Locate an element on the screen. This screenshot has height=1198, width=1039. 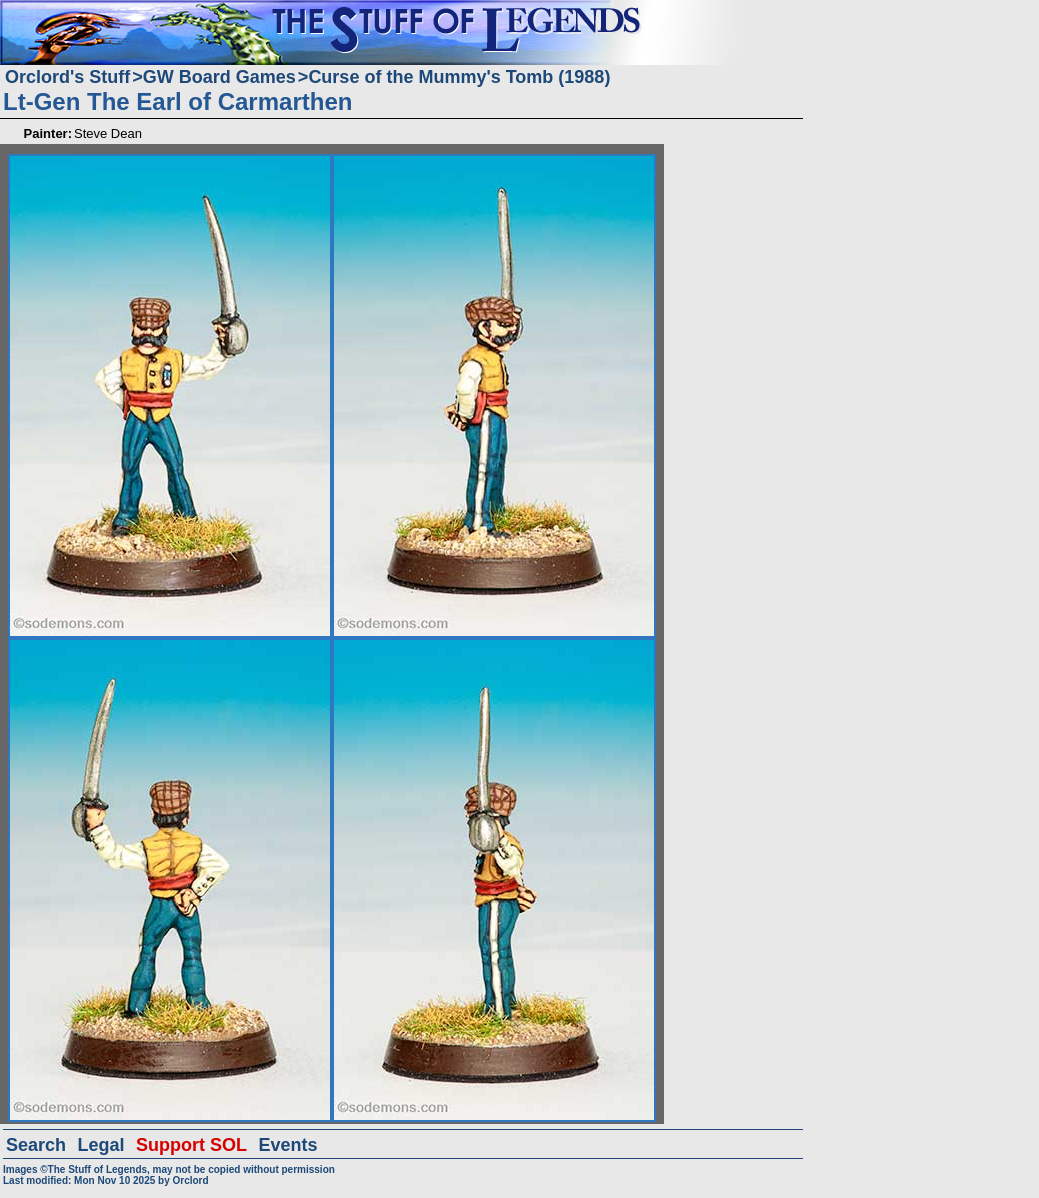
Legal is located at coordinates (101, 1145).